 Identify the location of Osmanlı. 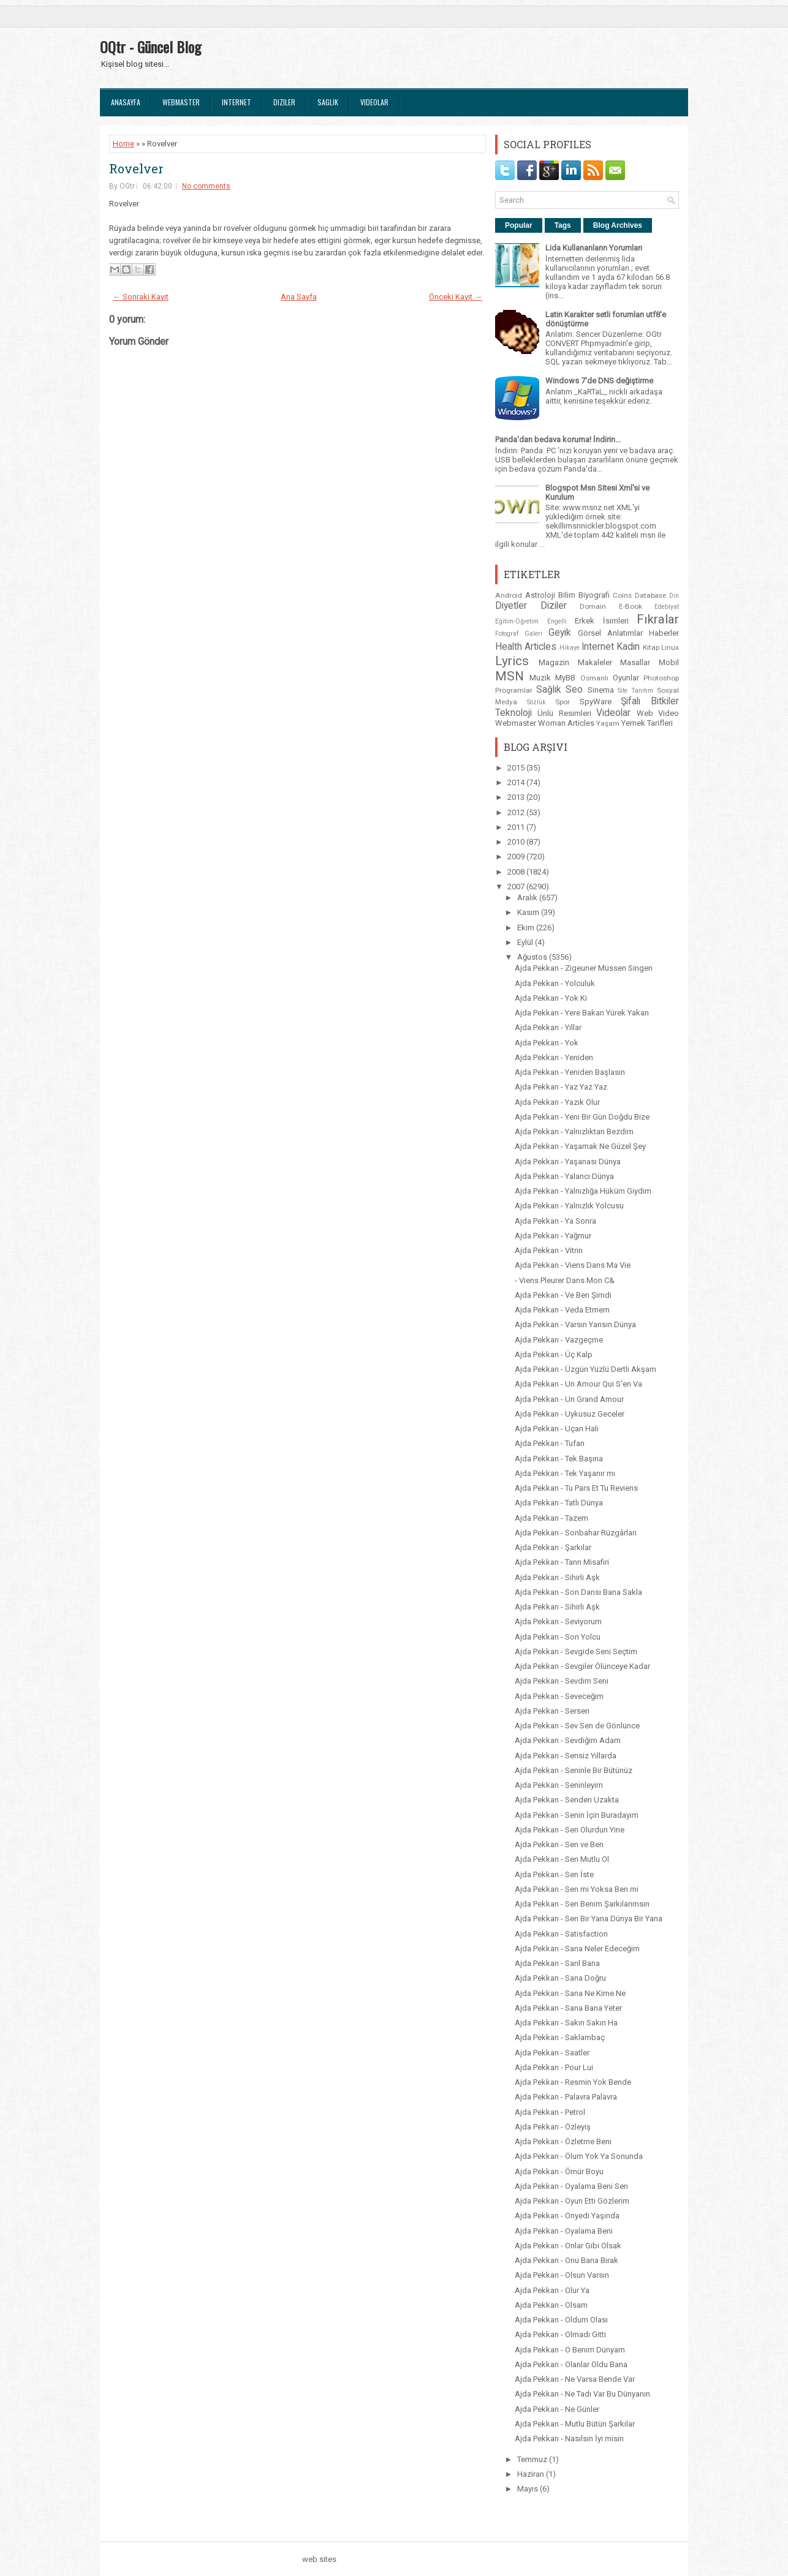
(594, 678).